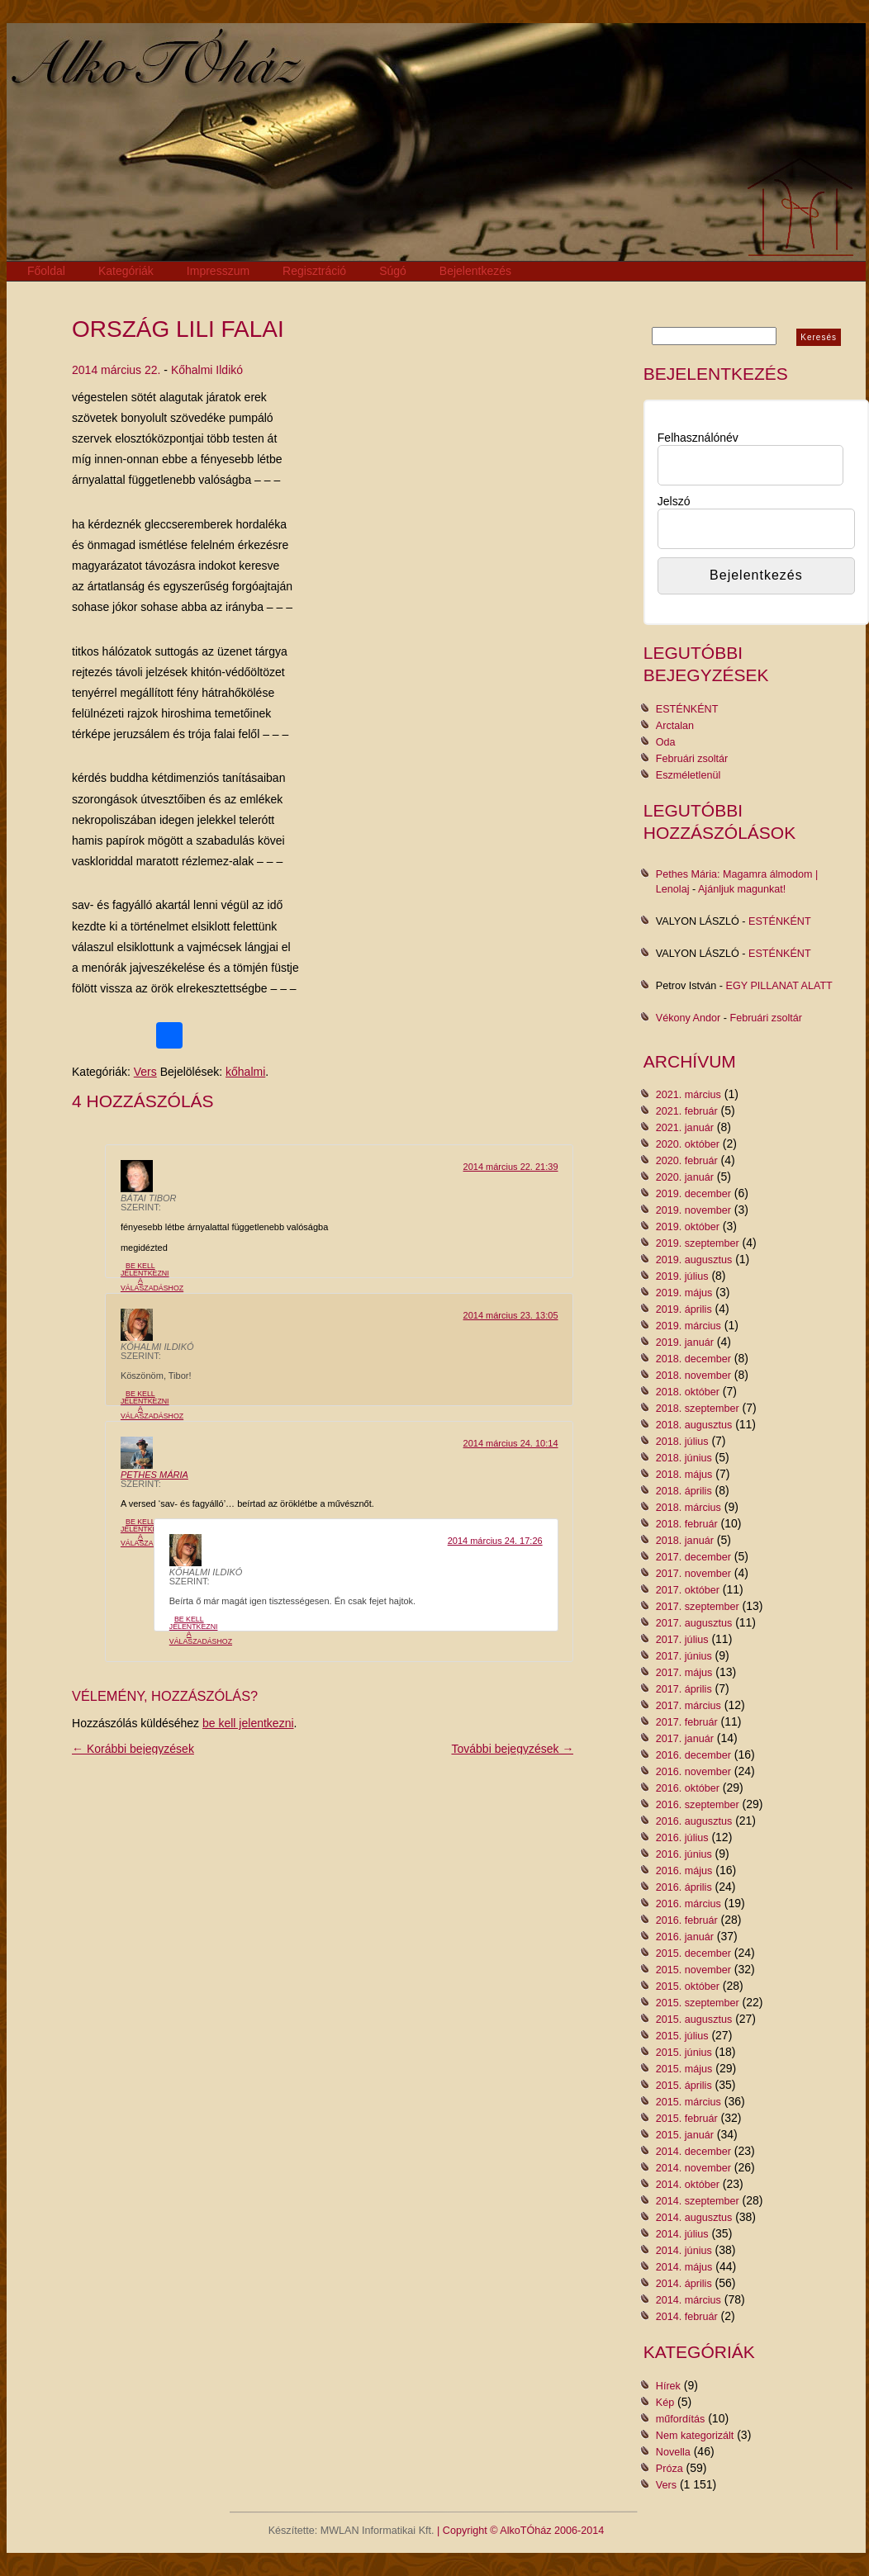  What do you see at coordinates (666, 742) in the screenshot?
I see `Oda` at bounding box center [666, 742].